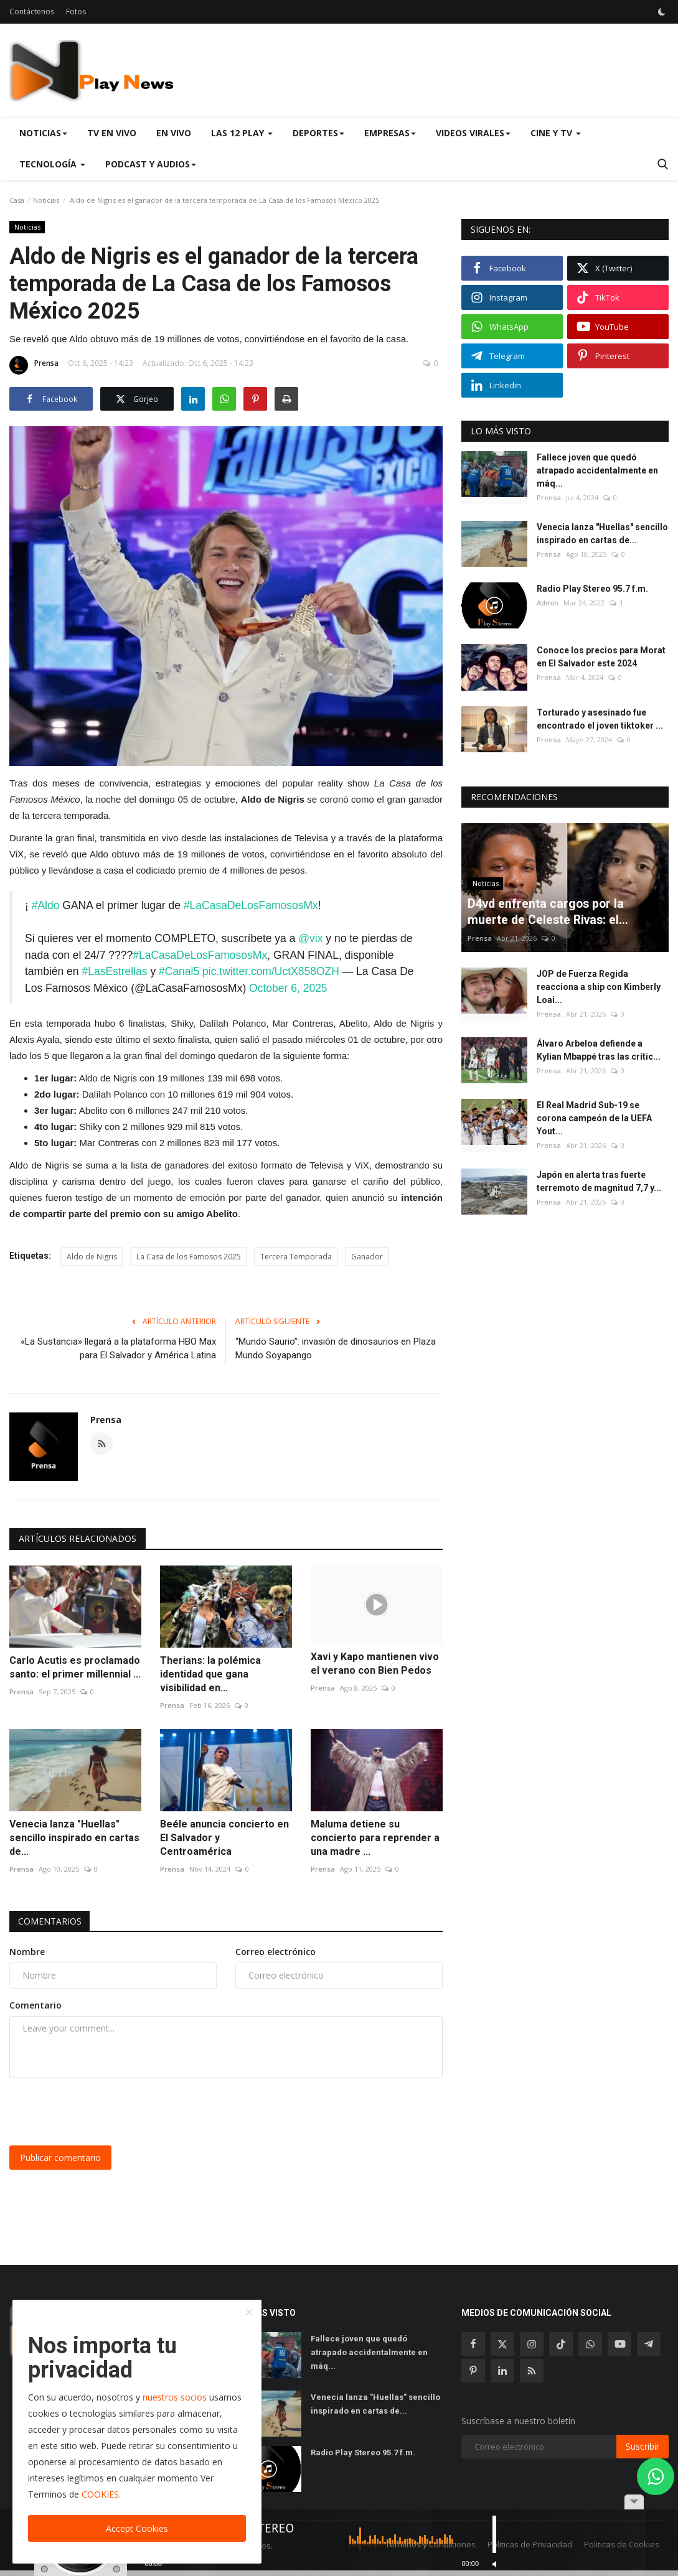 This screenshot has width=678, height=2576. Describe the element at coordinates (34, 365) in the screenshot. I see `Prensa` at that location.